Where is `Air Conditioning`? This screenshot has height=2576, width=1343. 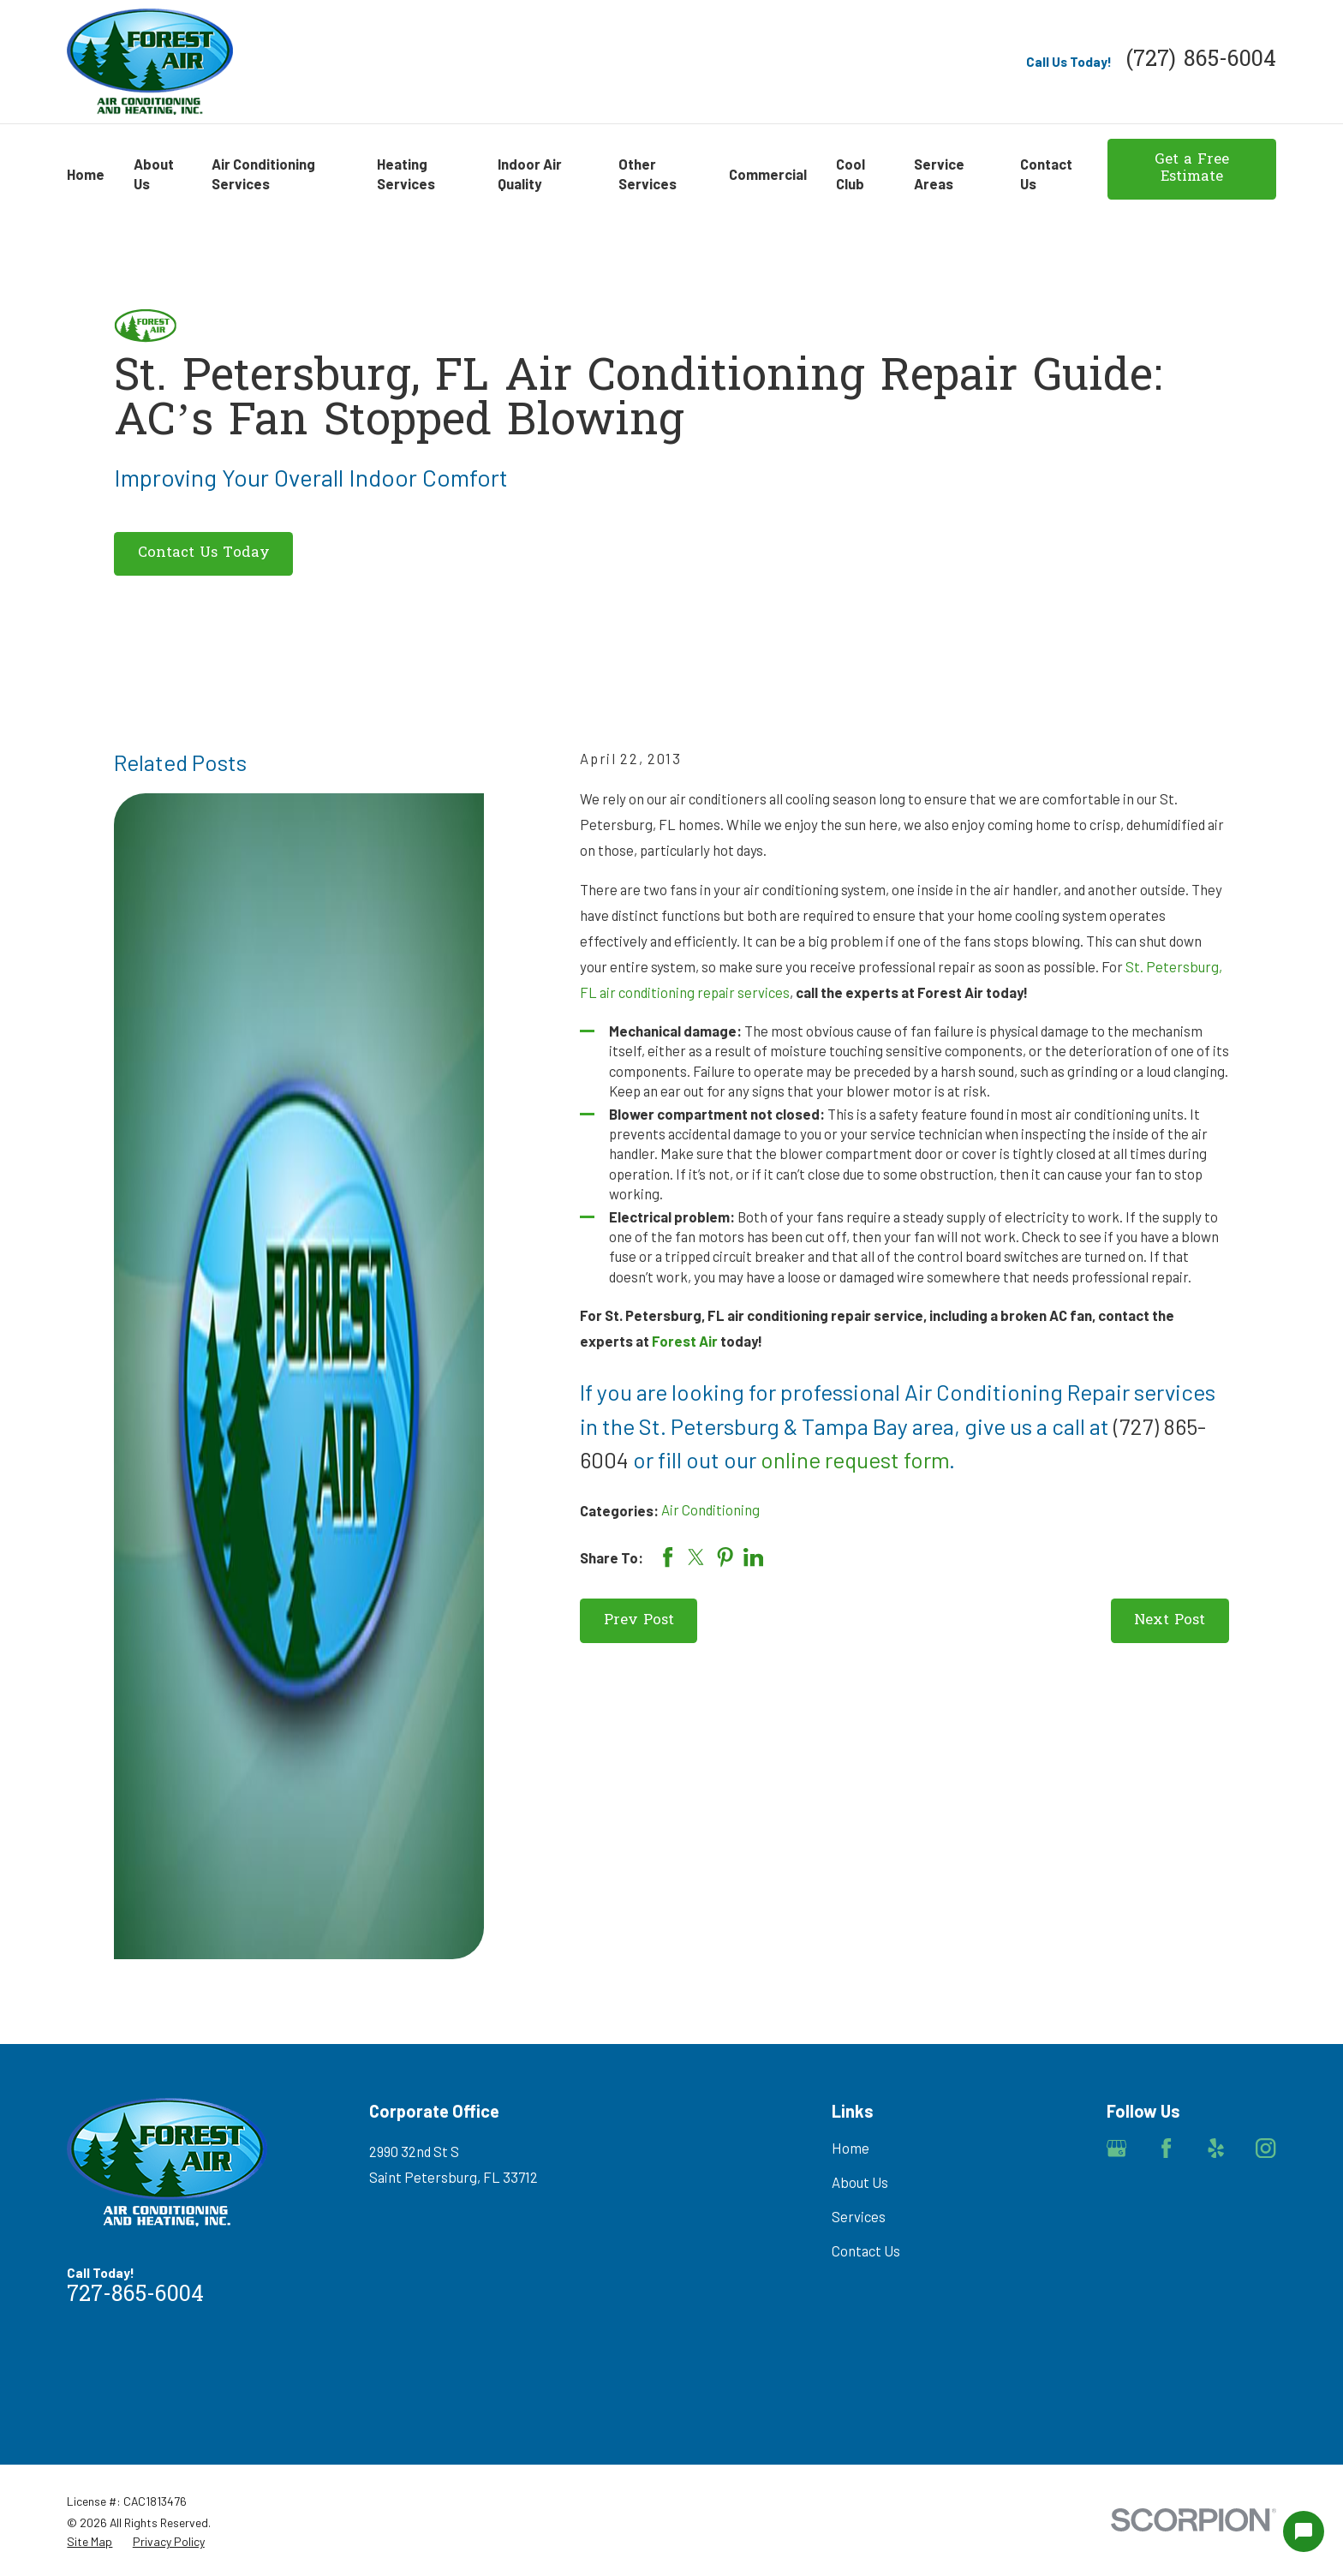 Air Conditioning is located at coordinates (710, 1509).